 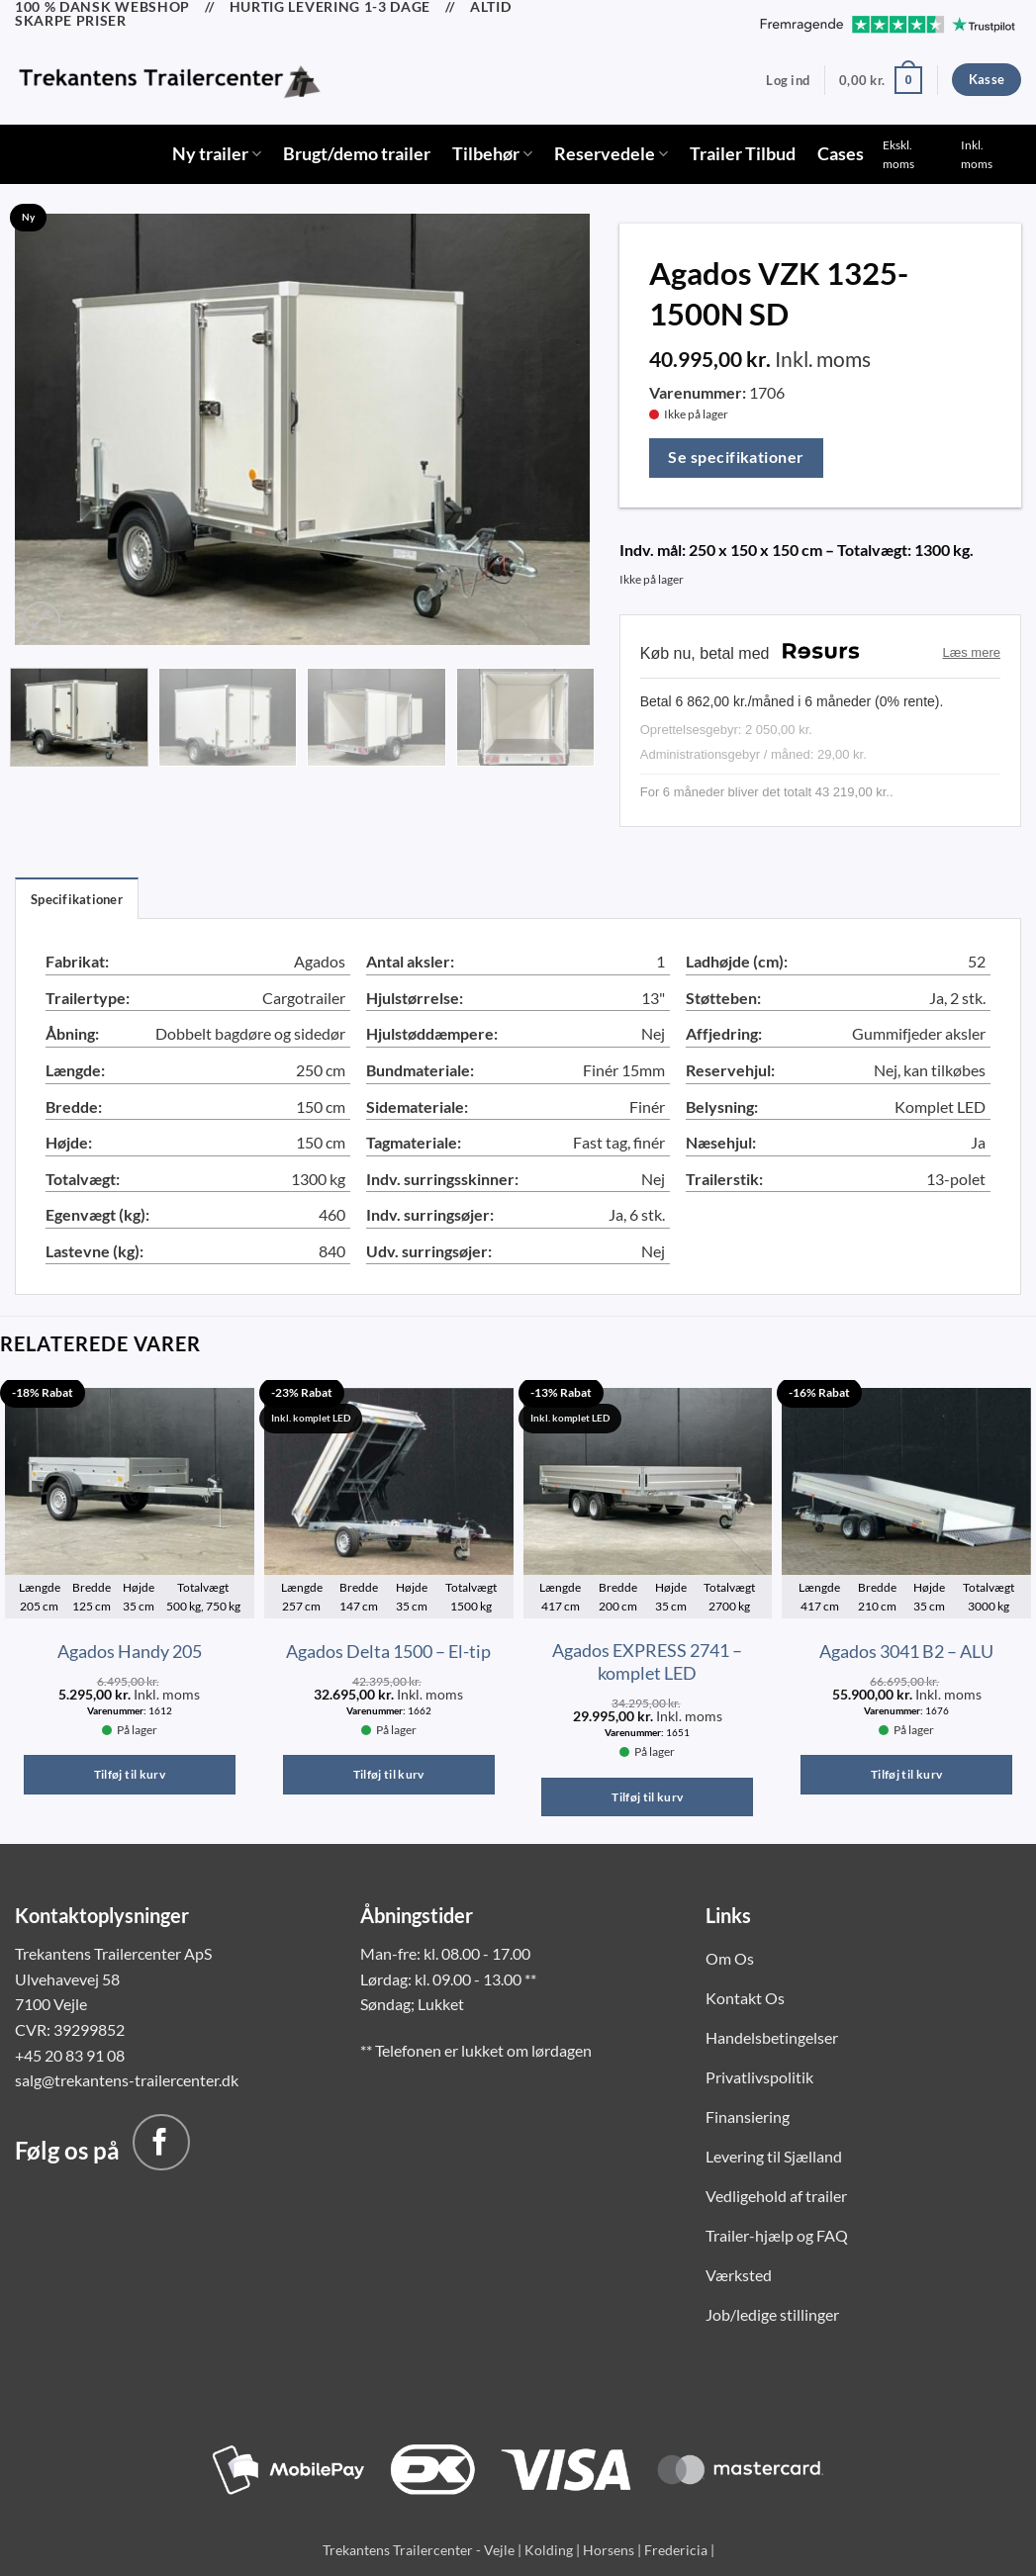 What do you see at coordinates (388, 1651) in the screenshot?
I see `Agados Delta 1500 – El-tip` at bounding box center [388, 1651].